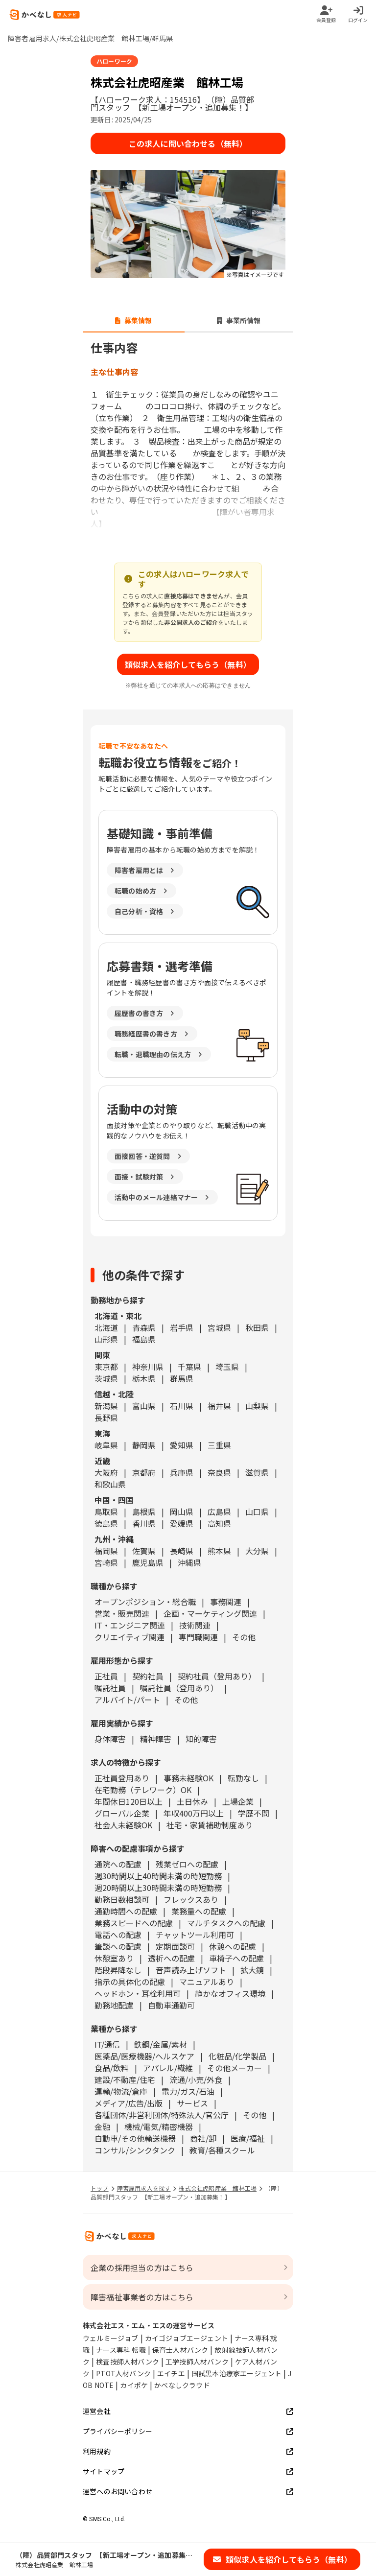  Describe the element at coordinates (106, 1676) in the screenshot. I see `正社員` at that location.